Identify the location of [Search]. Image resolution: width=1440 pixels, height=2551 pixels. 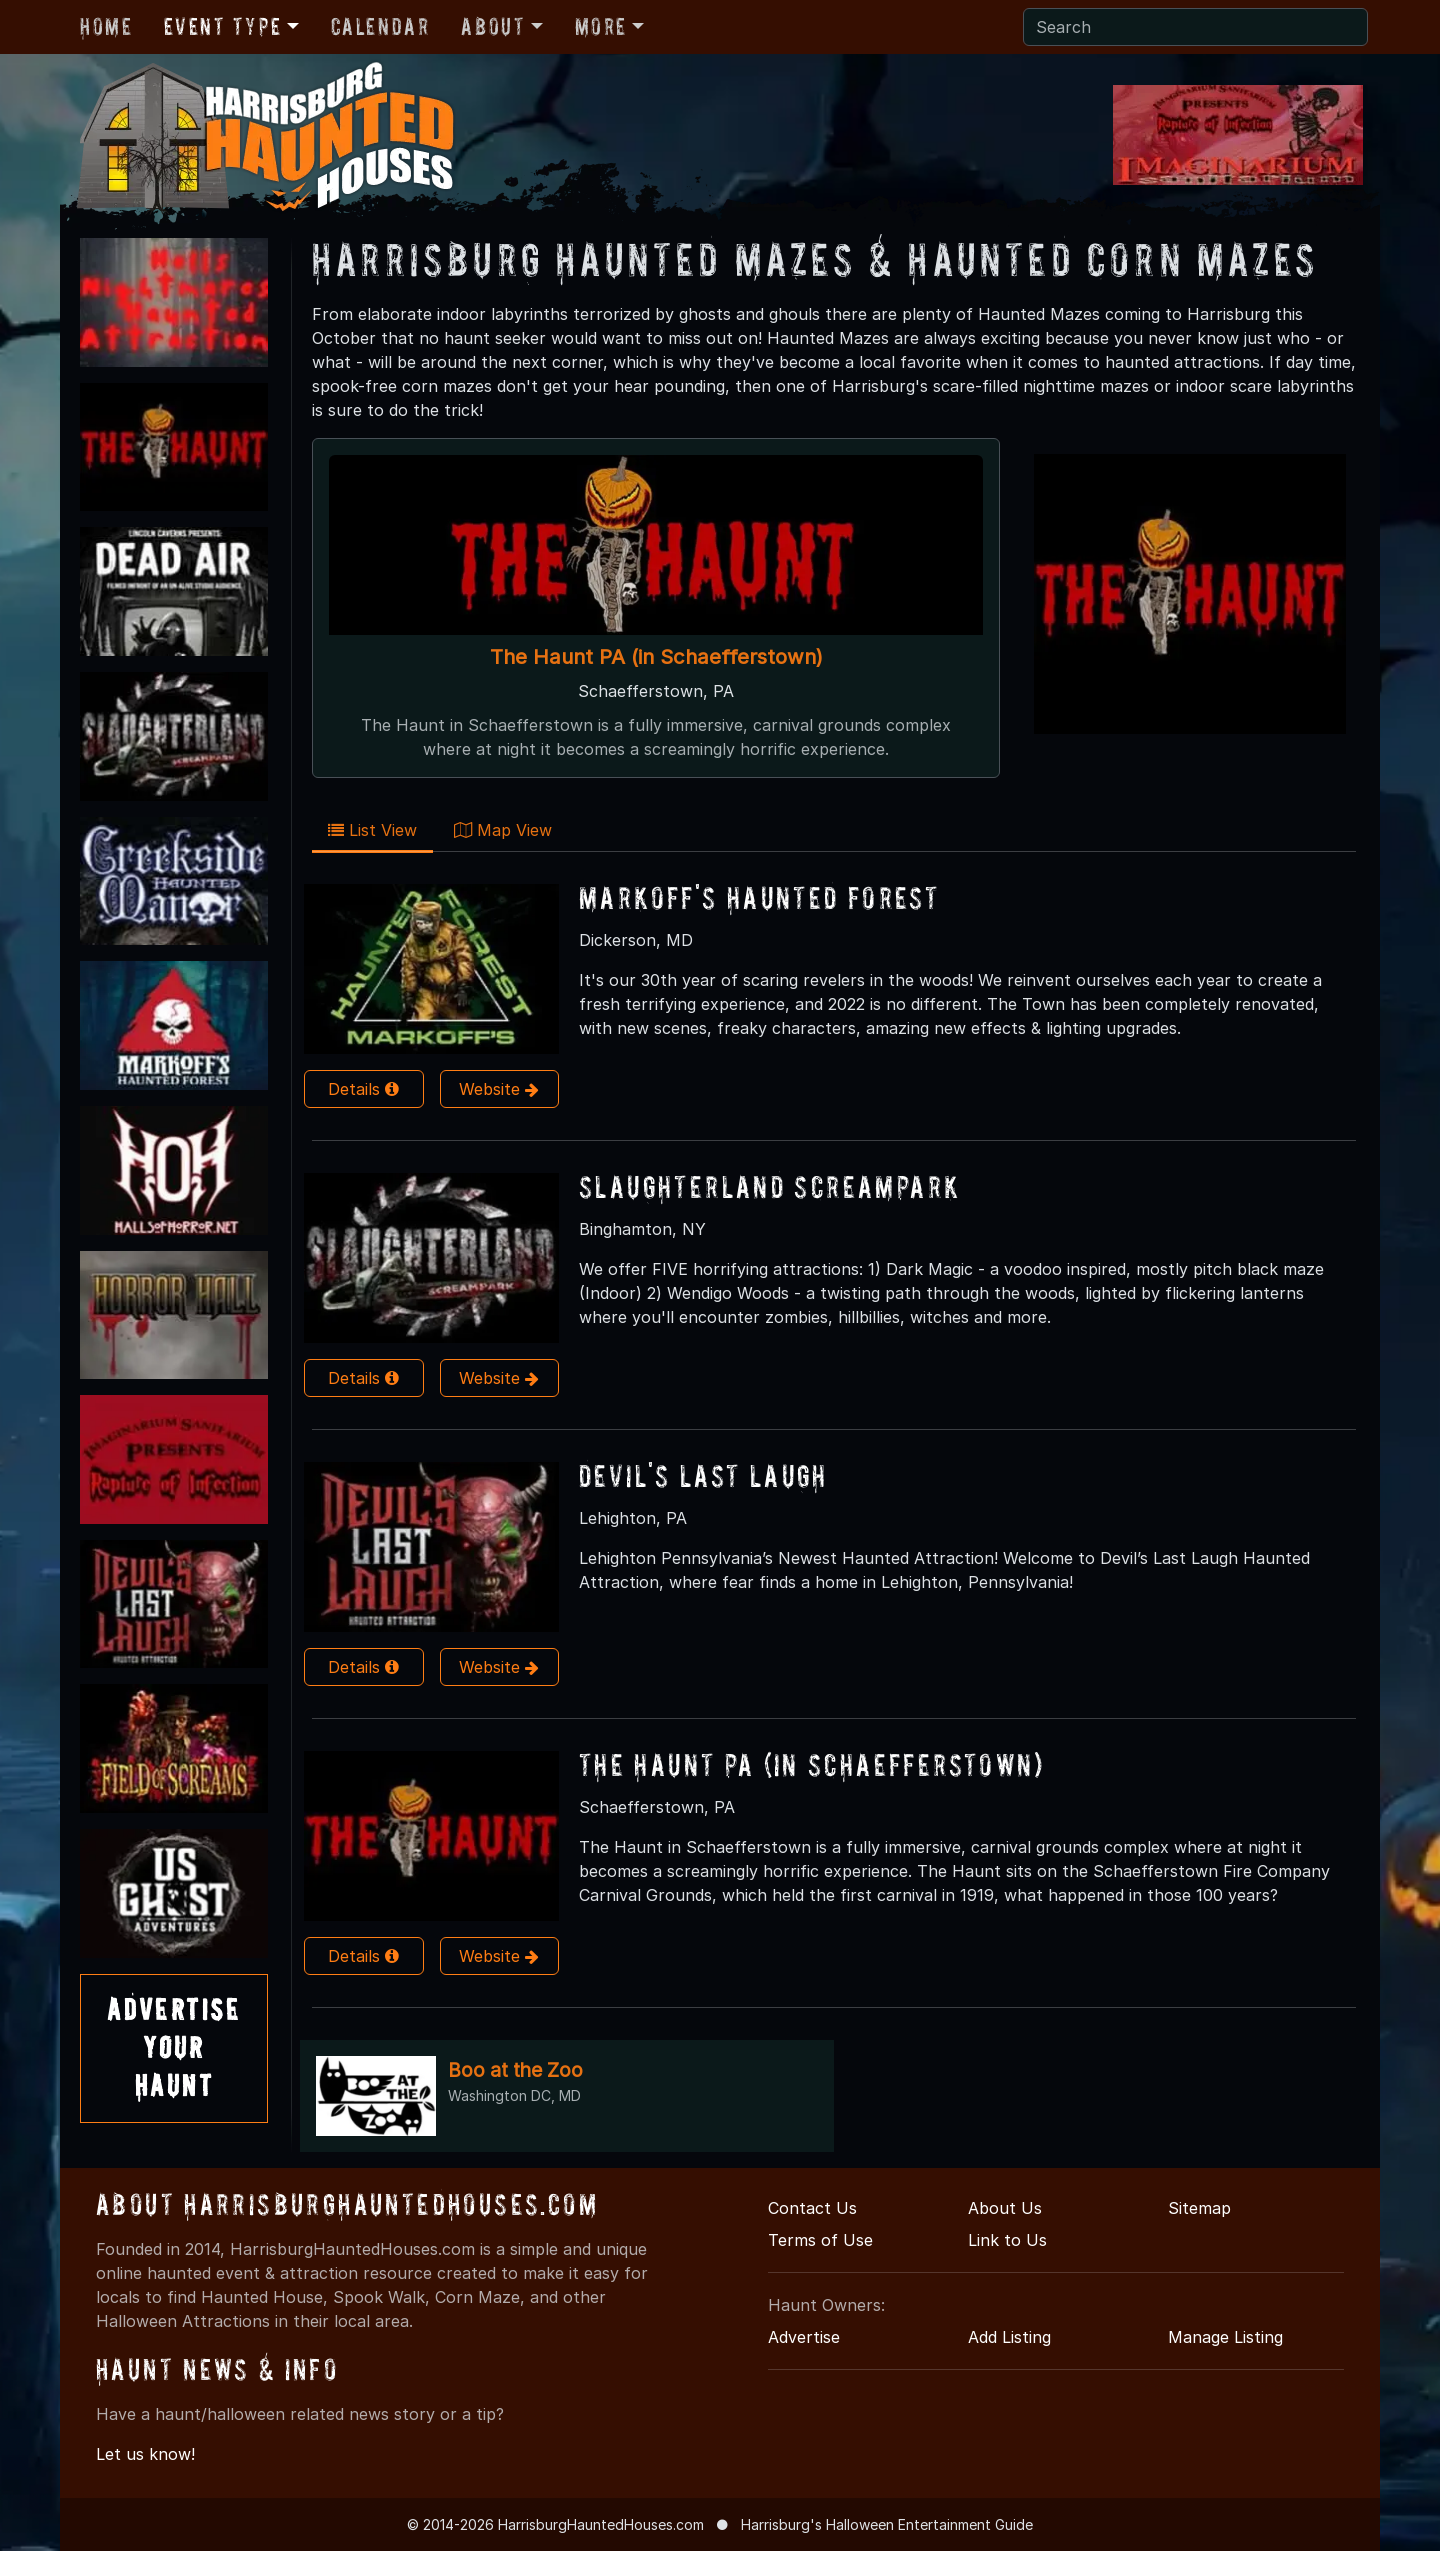
(1195, 27).